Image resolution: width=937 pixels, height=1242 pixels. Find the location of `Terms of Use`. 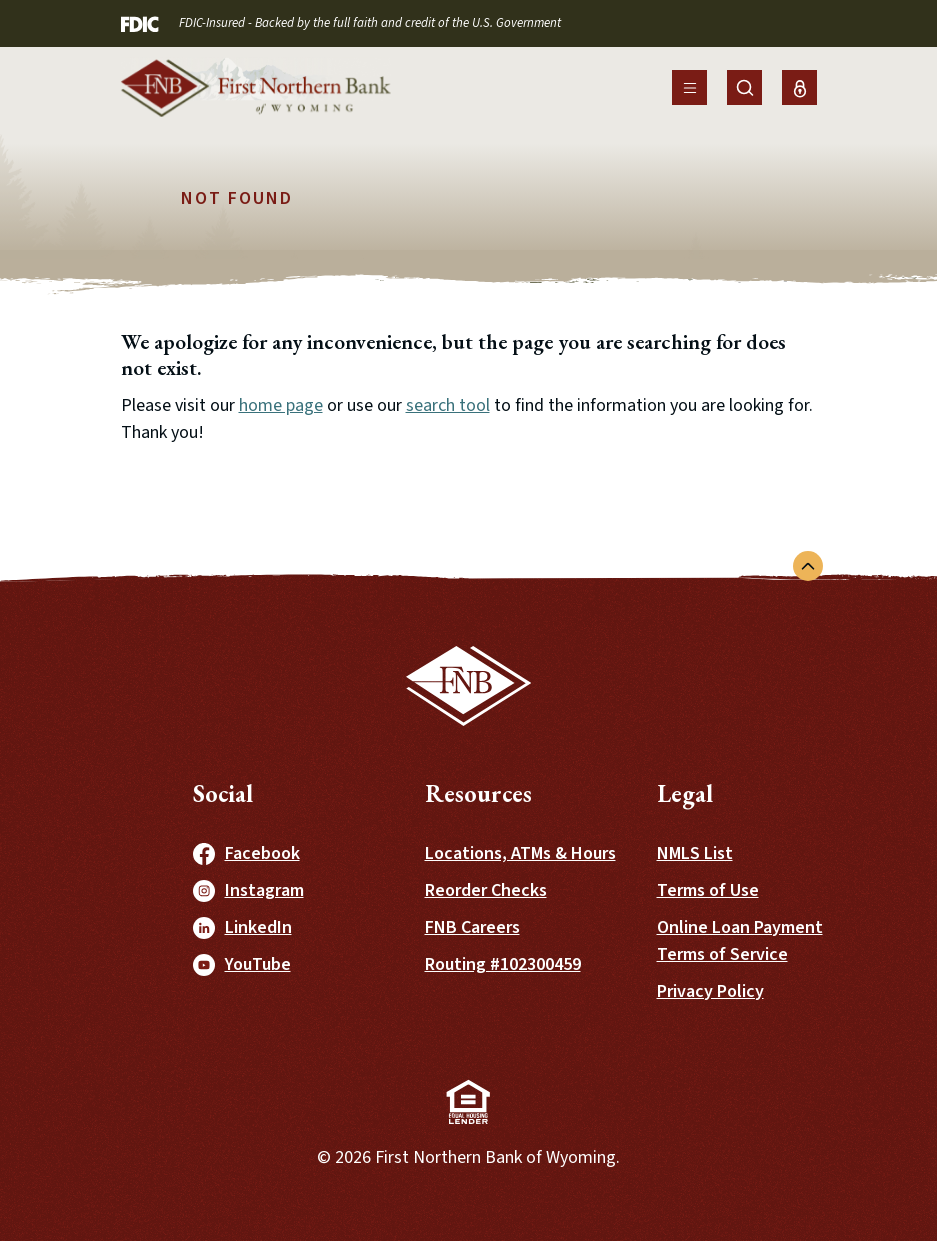

Terms of Use is located at coordinates (708, 890).